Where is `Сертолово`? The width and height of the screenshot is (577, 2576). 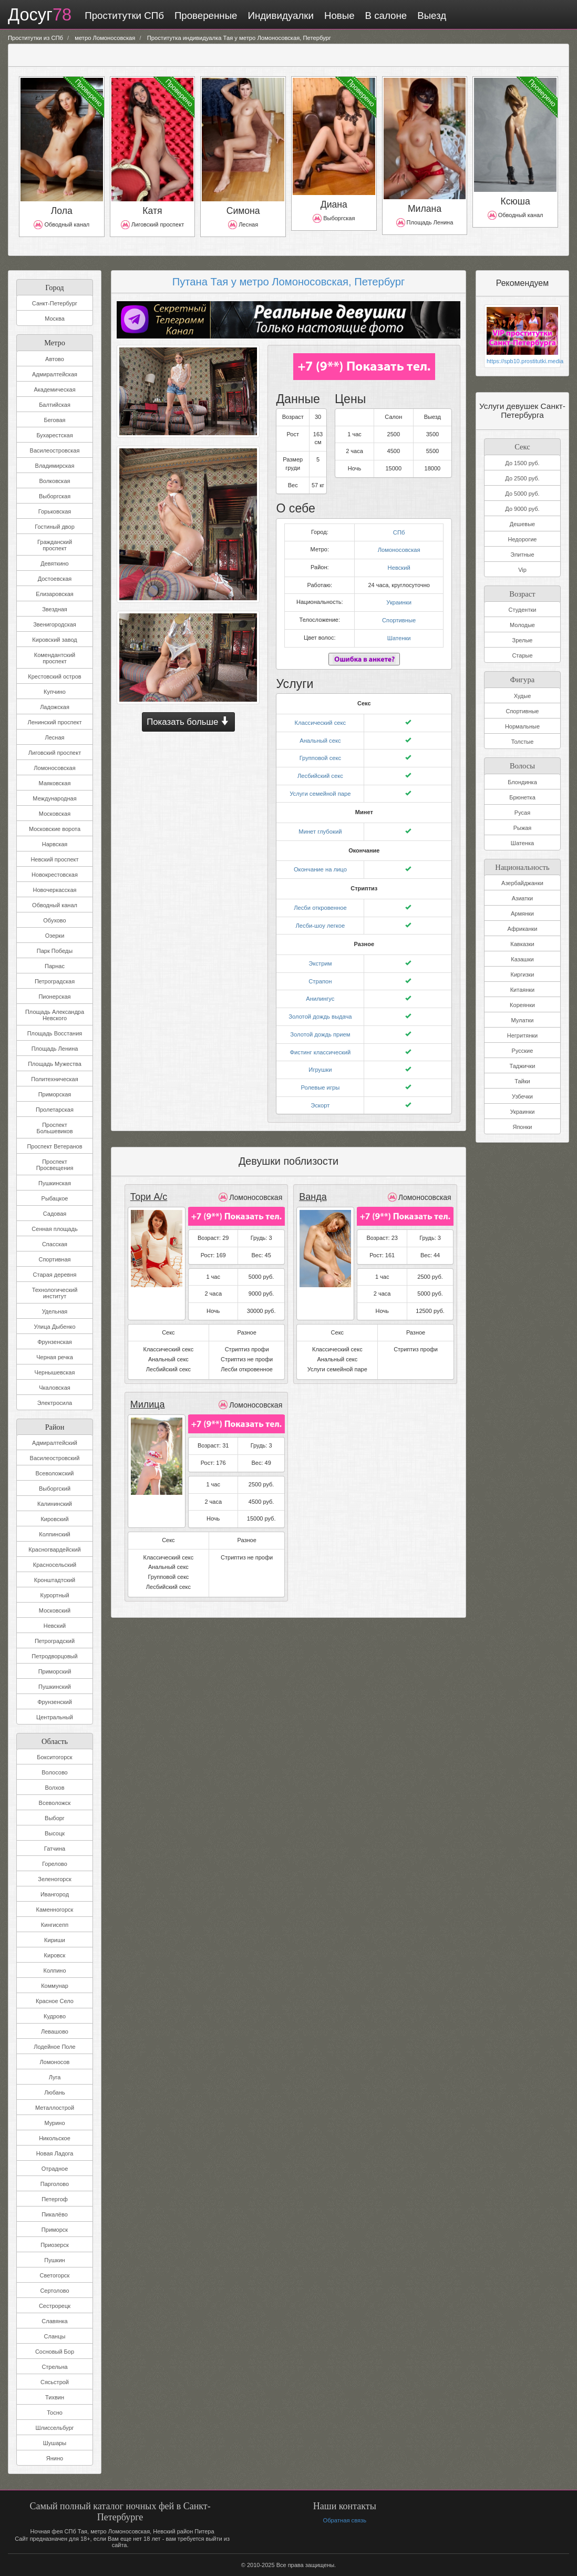
Сертолово is located at coordinates (54, 2290).